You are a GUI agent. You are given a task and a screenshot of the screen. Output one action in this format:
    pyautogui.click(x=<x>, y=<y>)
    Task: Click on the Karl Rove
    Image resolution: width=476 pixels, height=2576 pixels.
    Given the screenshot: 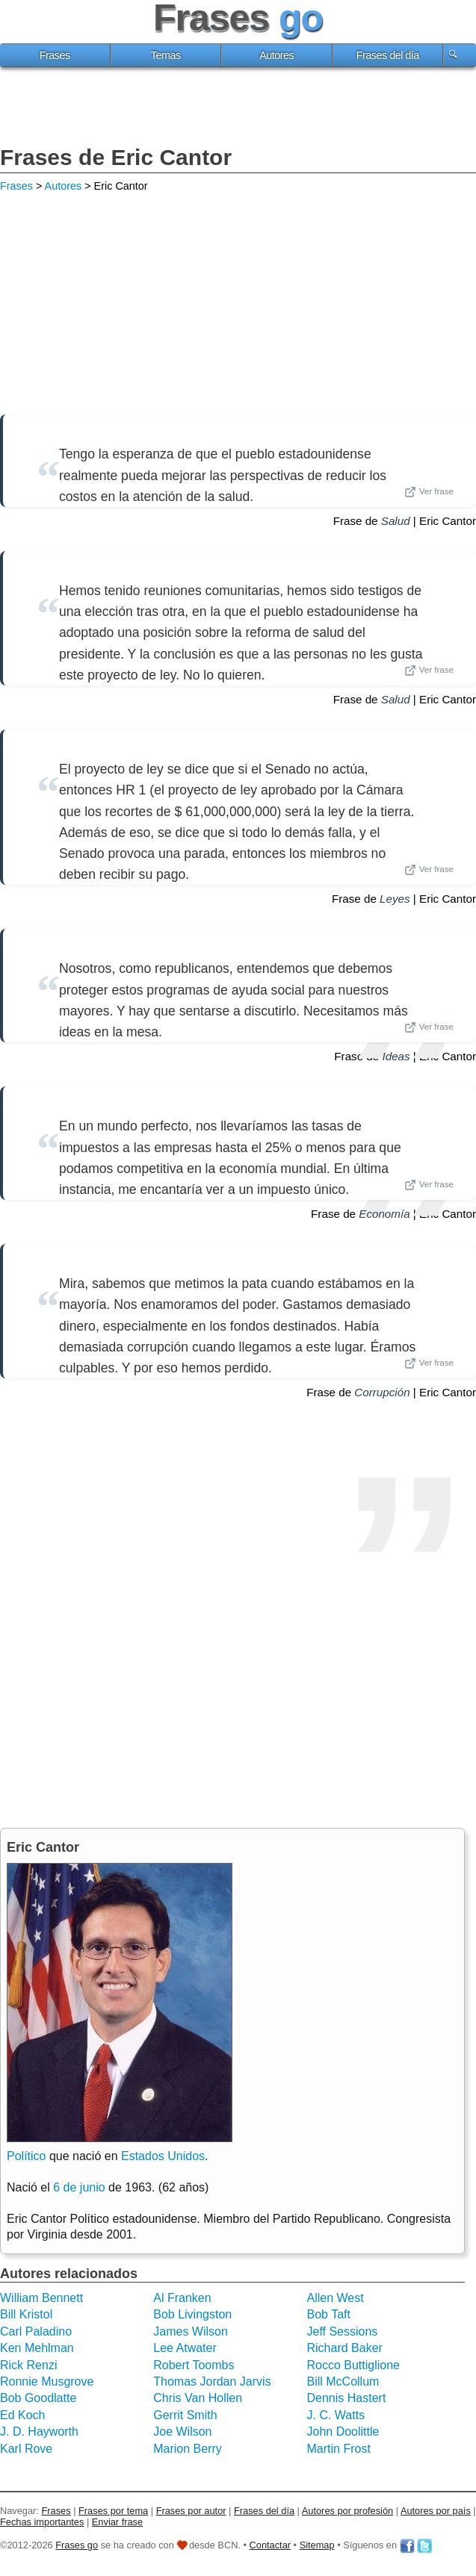 What is the action you would take?
    pyautogui.click(x=26, y=2448)
    